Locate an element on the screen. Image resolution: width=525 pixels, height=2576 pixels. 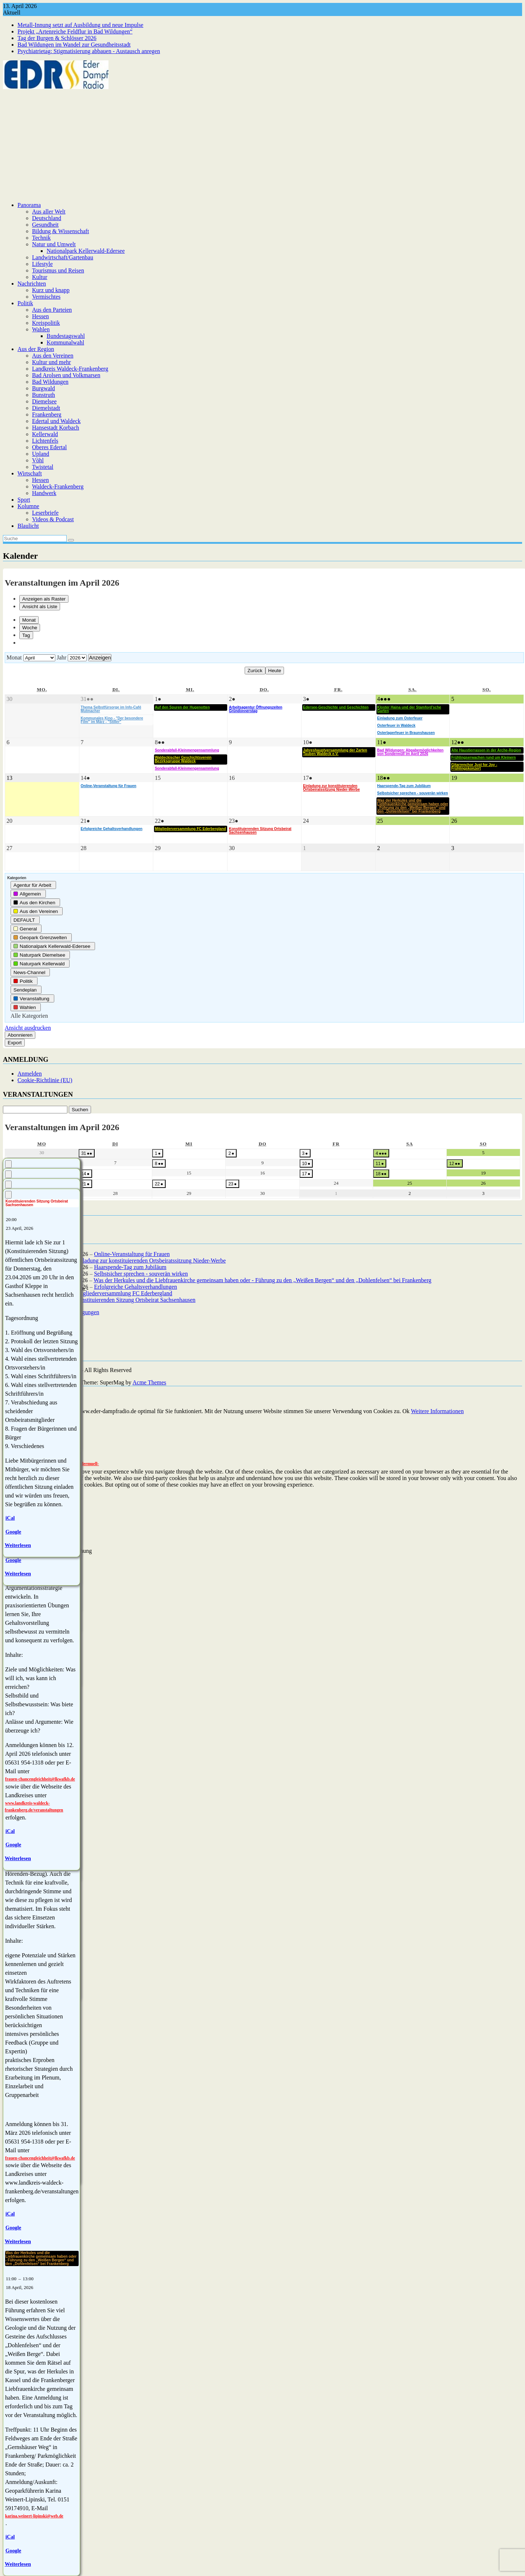
Oberes Edertal is located at coordinates (49, 447).